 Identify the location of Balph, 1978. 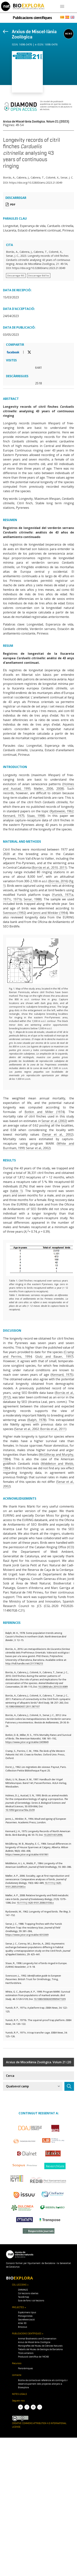
(36, 1420).